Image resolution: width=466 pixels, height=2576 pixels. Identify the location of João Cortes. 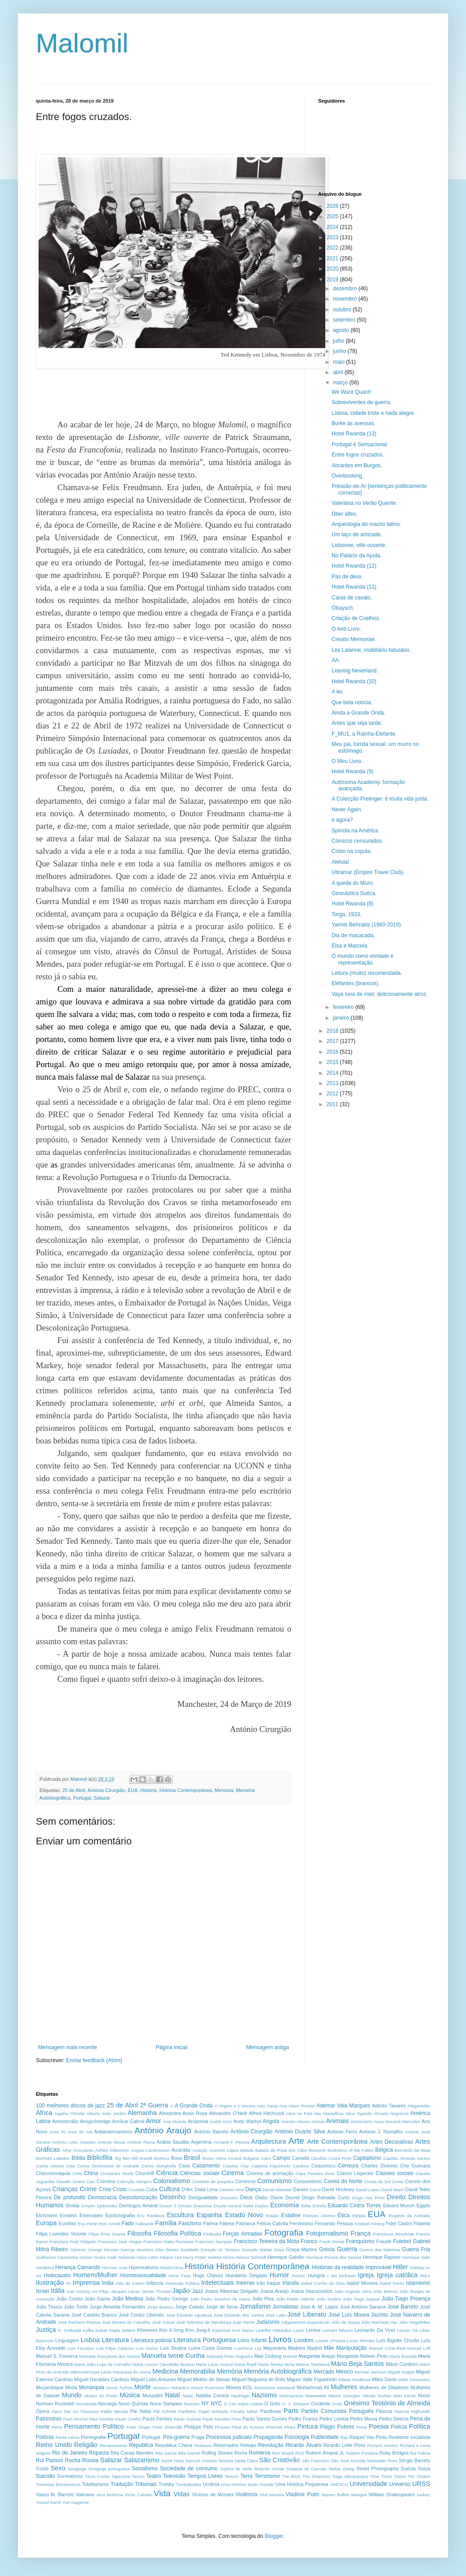
(69, 2298).